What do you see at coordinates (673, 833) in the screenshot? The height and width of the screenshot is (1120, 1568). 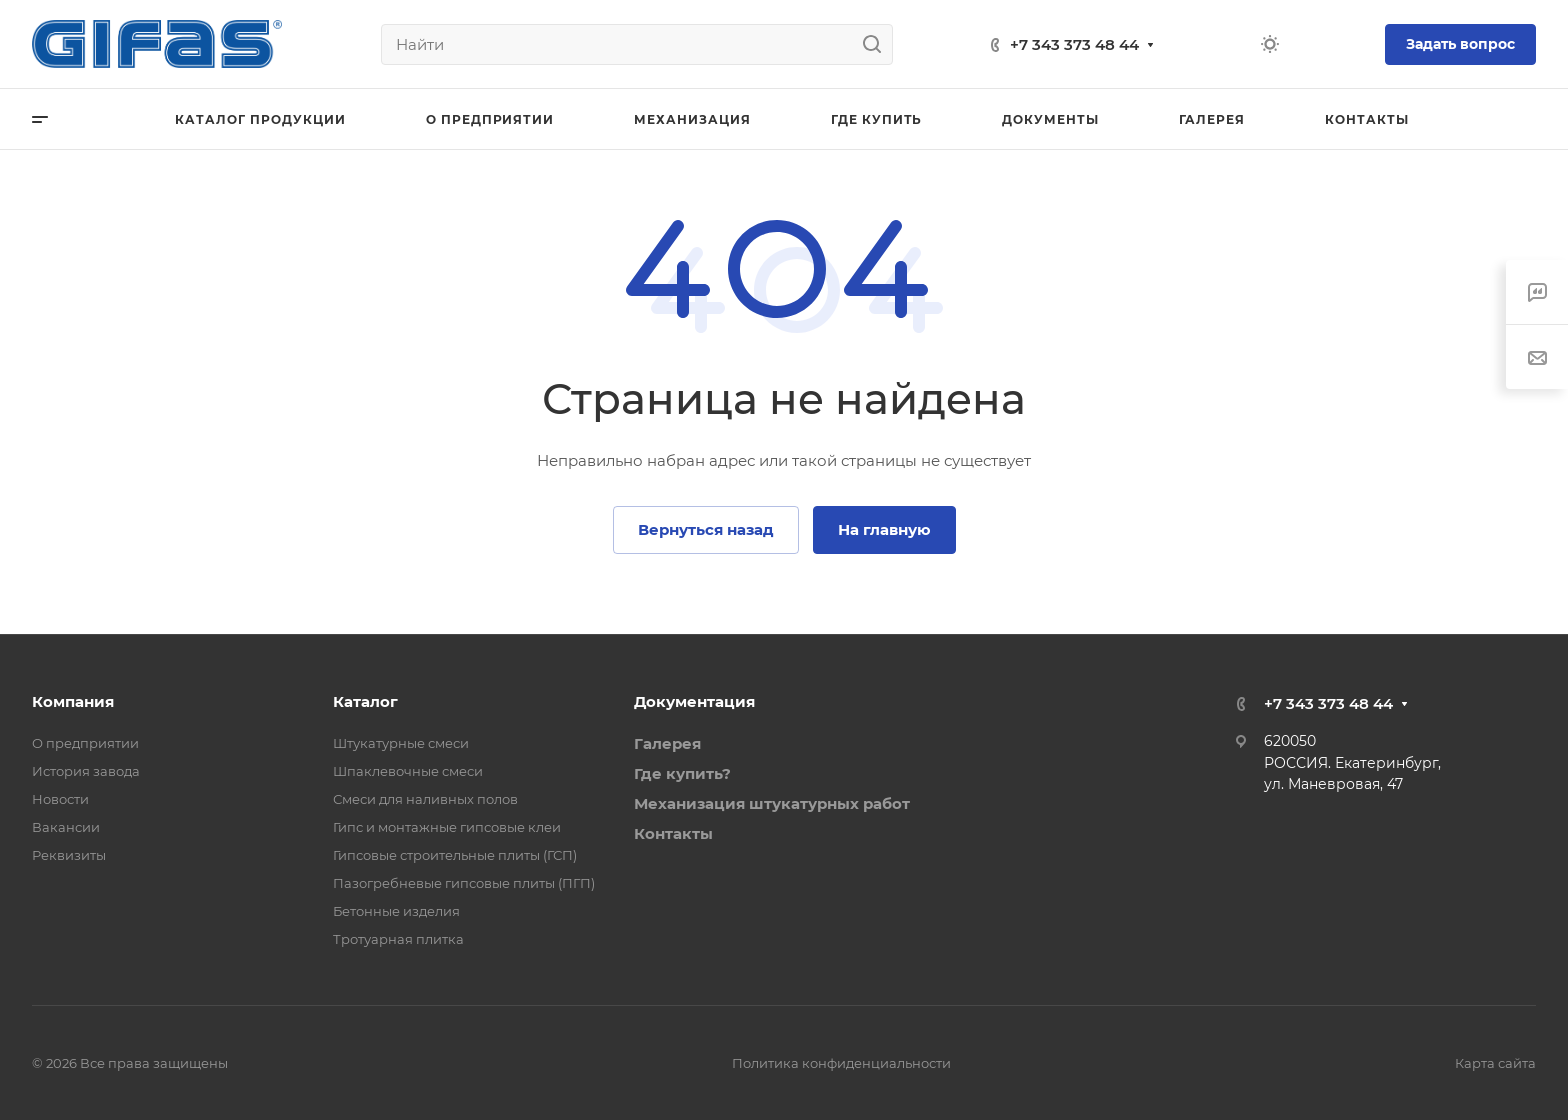 I see `Контакты` at bounding box center [673, 833].